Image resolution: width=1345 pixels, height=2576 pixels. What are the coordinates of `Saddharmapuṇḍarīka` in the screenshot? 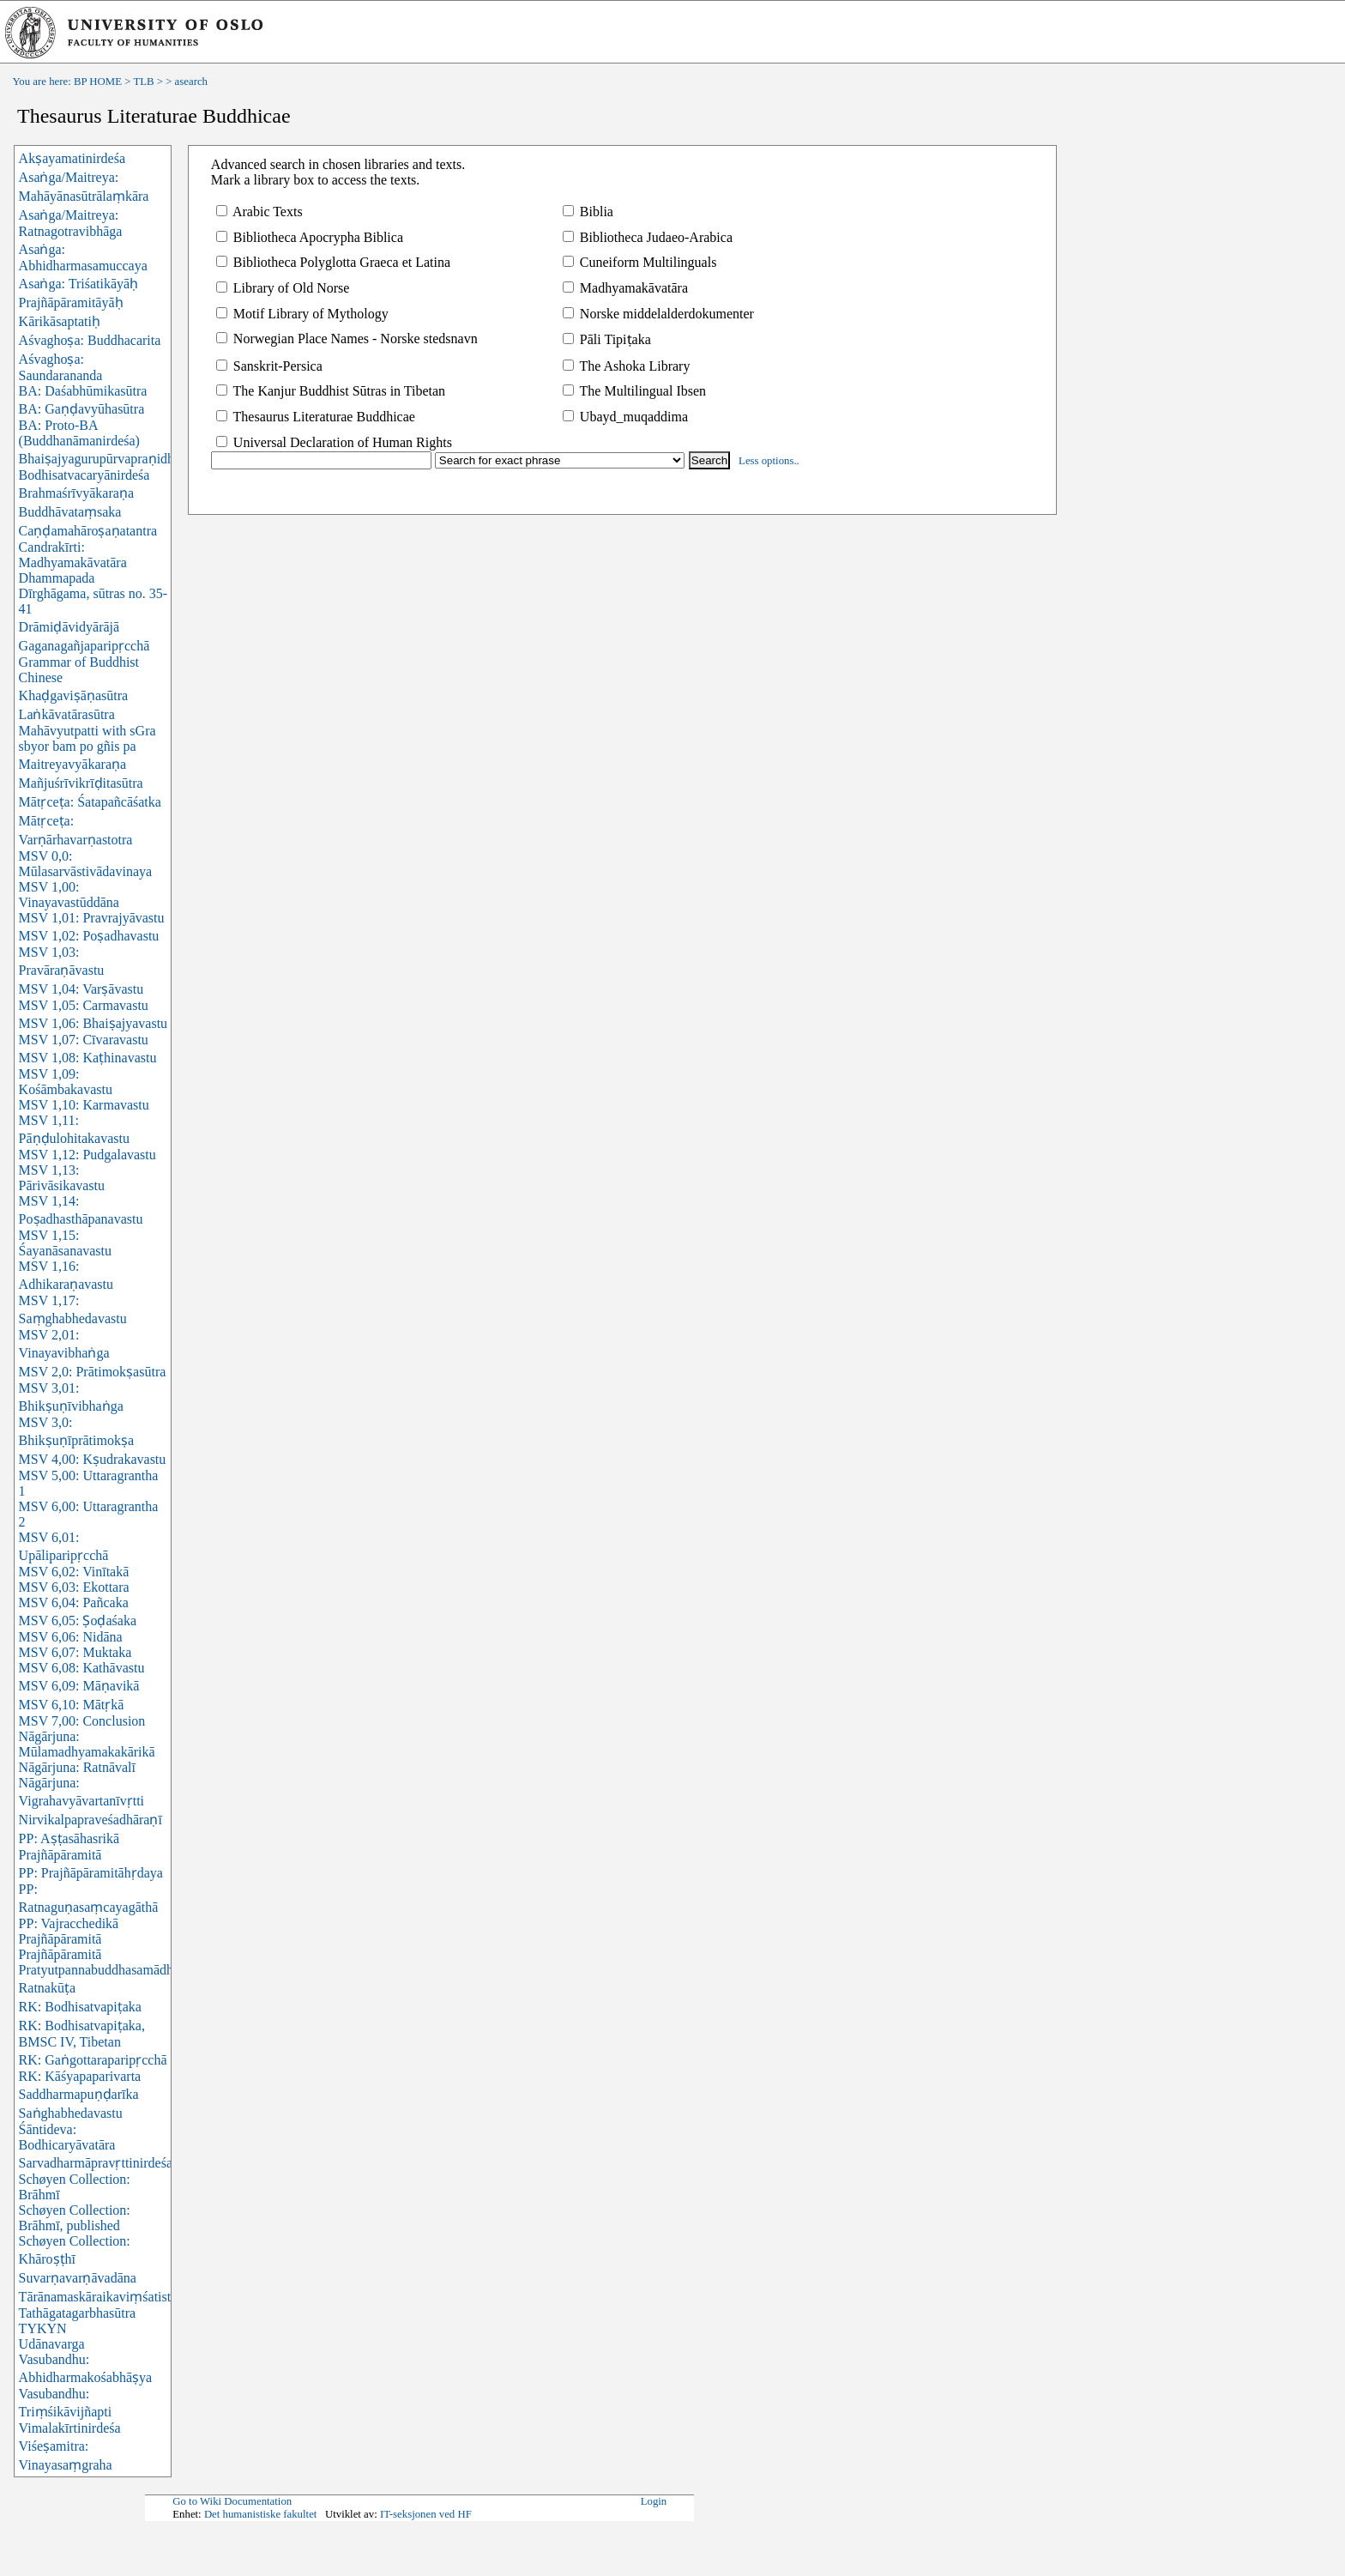 It's located at (79, 2094).